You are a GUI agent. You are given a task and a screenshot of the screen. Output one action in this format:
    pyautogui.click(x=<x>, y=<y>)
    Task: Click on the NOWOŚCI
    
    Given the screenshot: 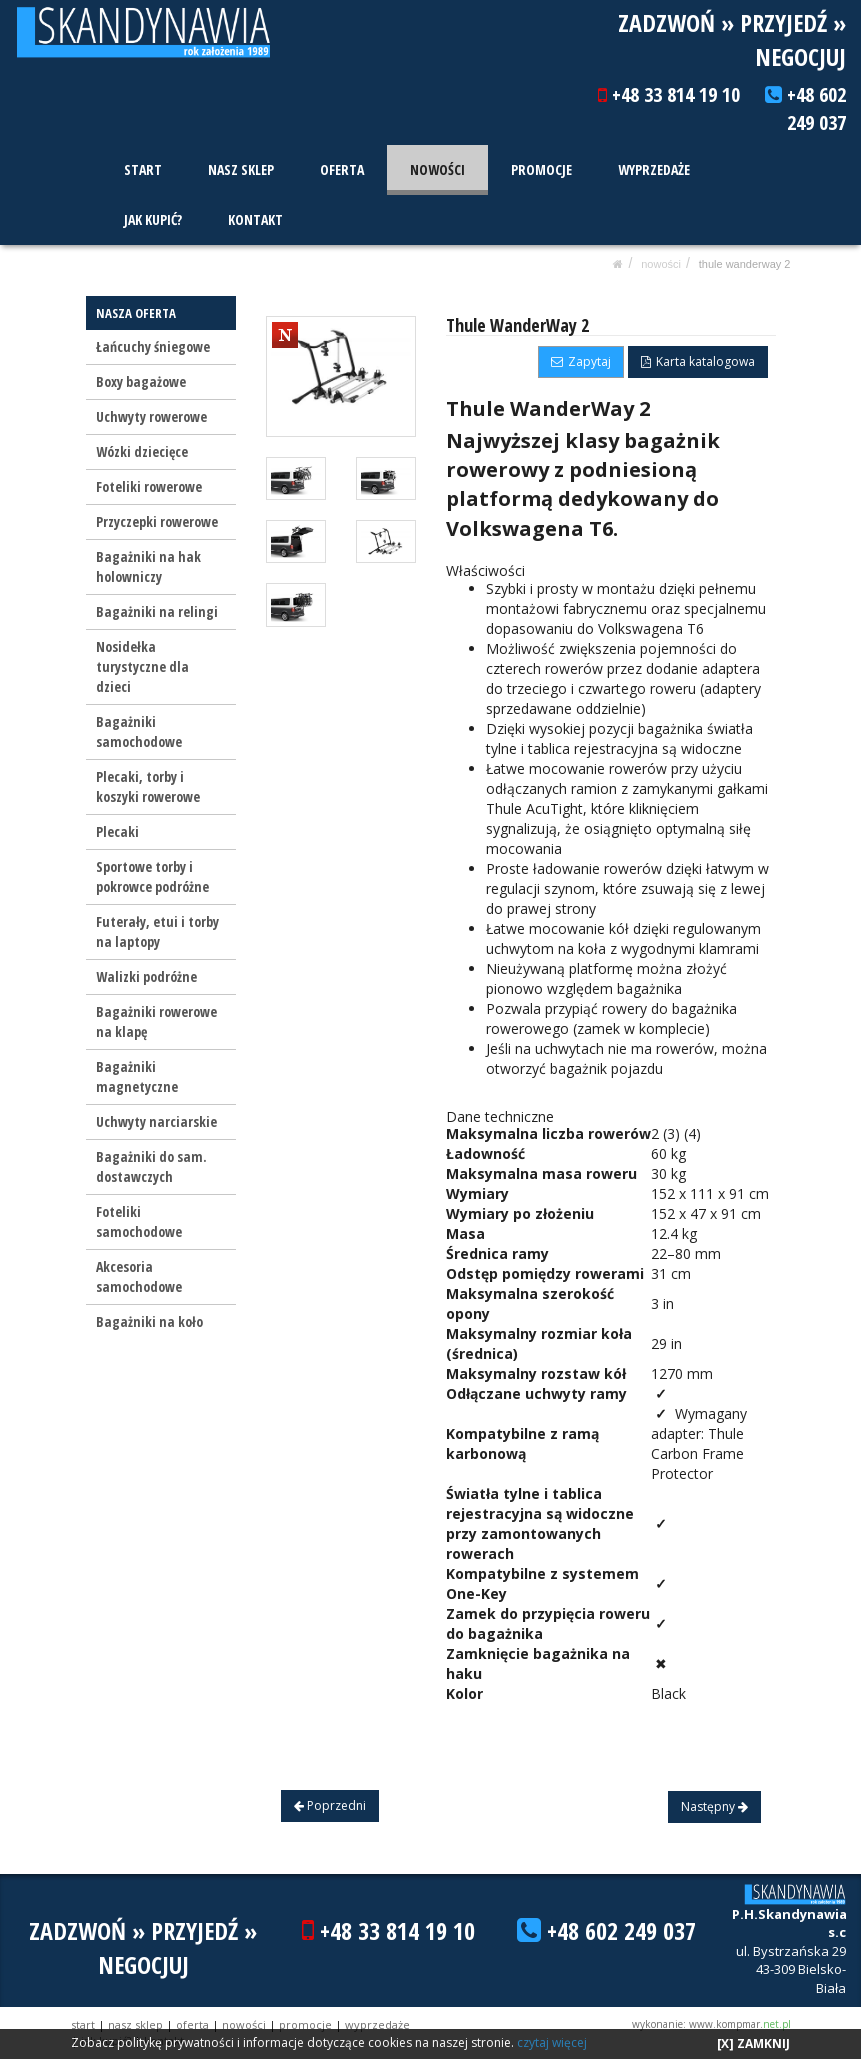 What is the action you would take?
    pyautogui.click(x=435, y=169)
    